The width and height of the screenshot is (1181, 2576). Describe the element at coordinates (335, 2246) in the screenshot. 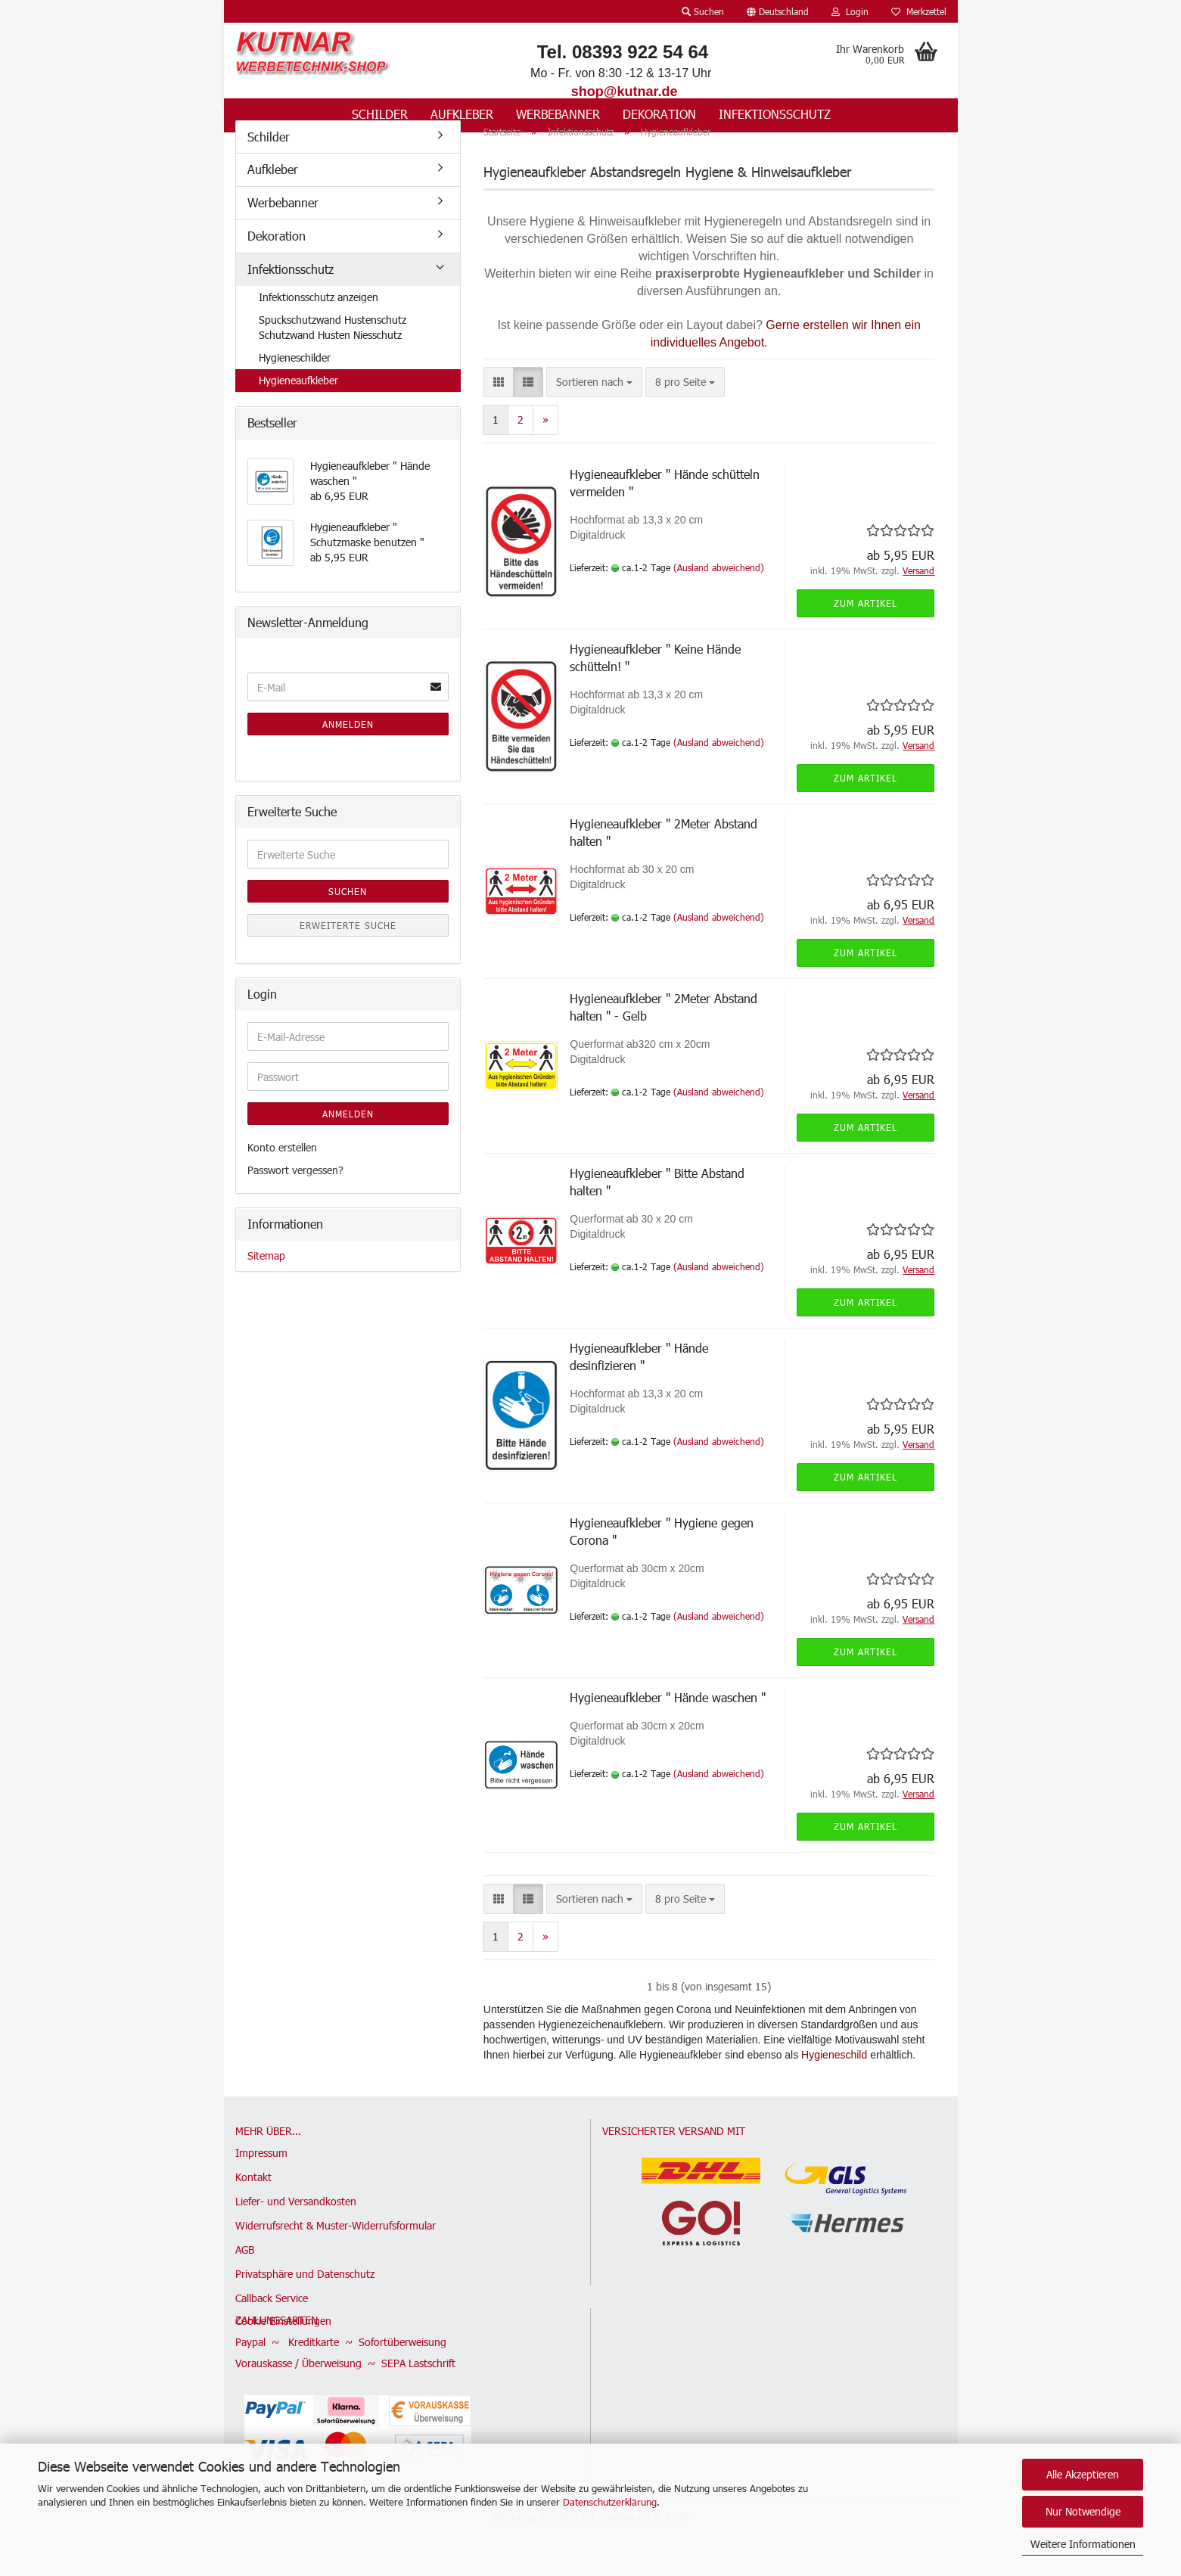

I see `Widerrufsrecht & Muster-Widerrufsformular` at that location.